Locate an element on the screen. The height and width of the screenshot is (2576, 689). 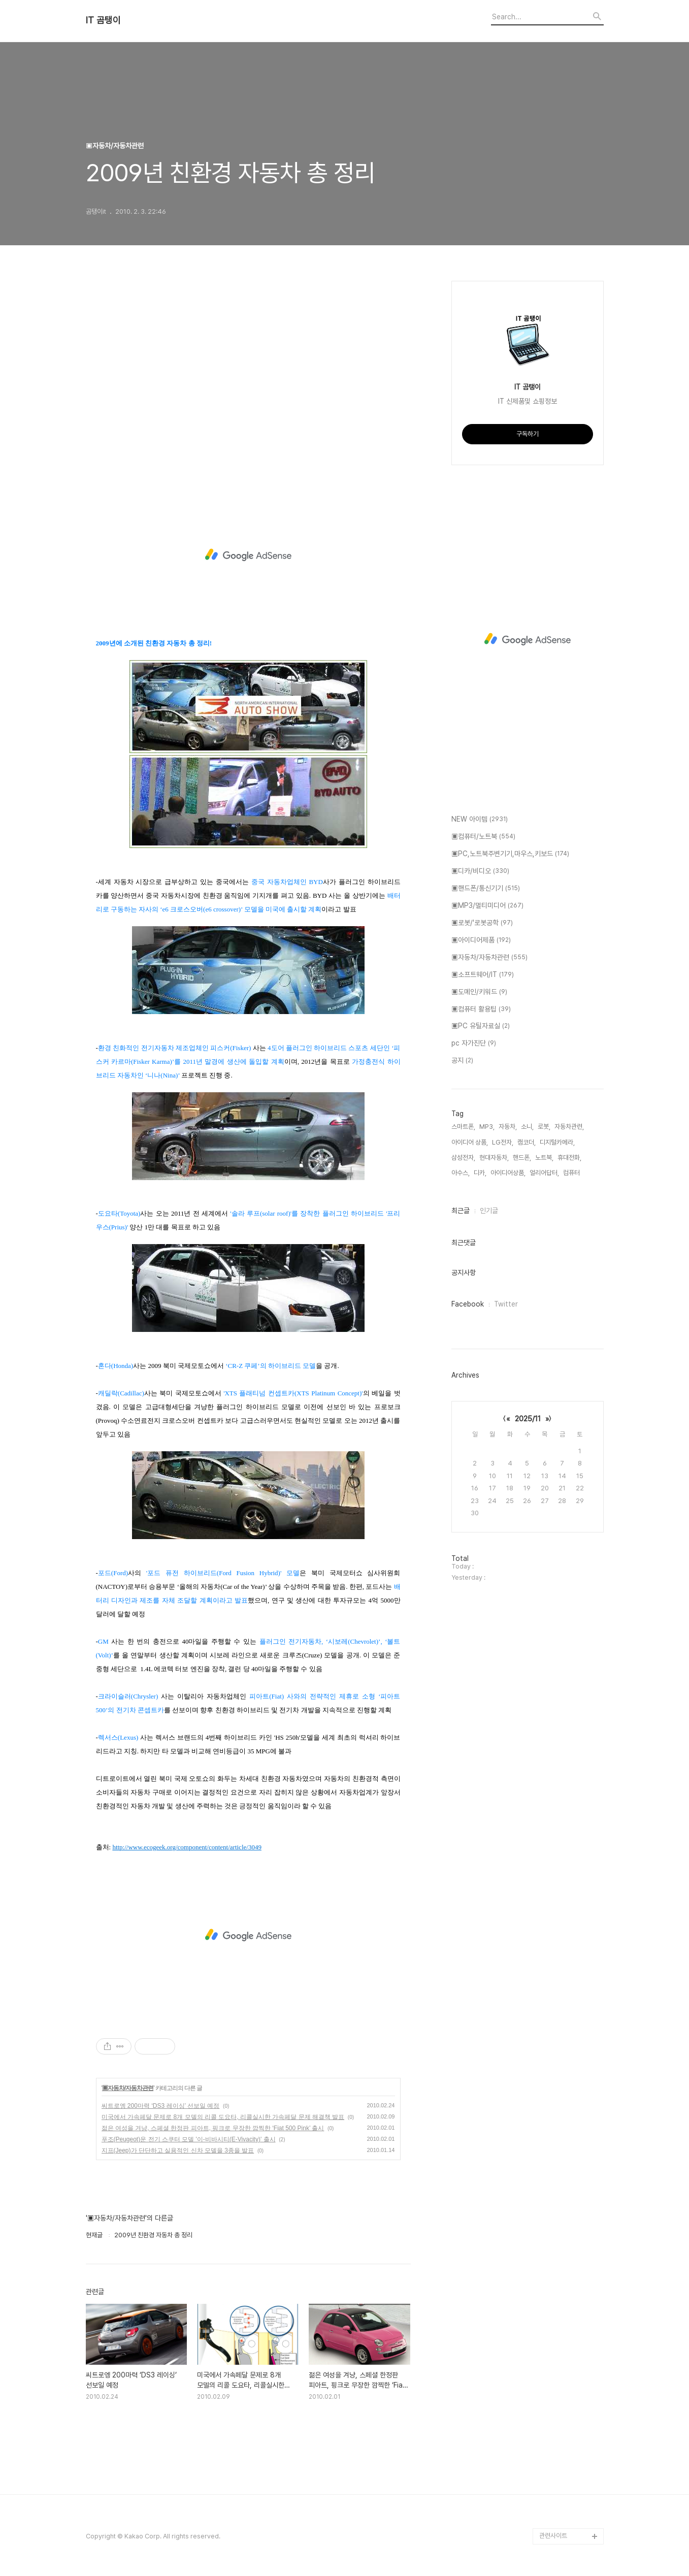
▣PC 유틸자료실 is located at coordinates (480, 1026).